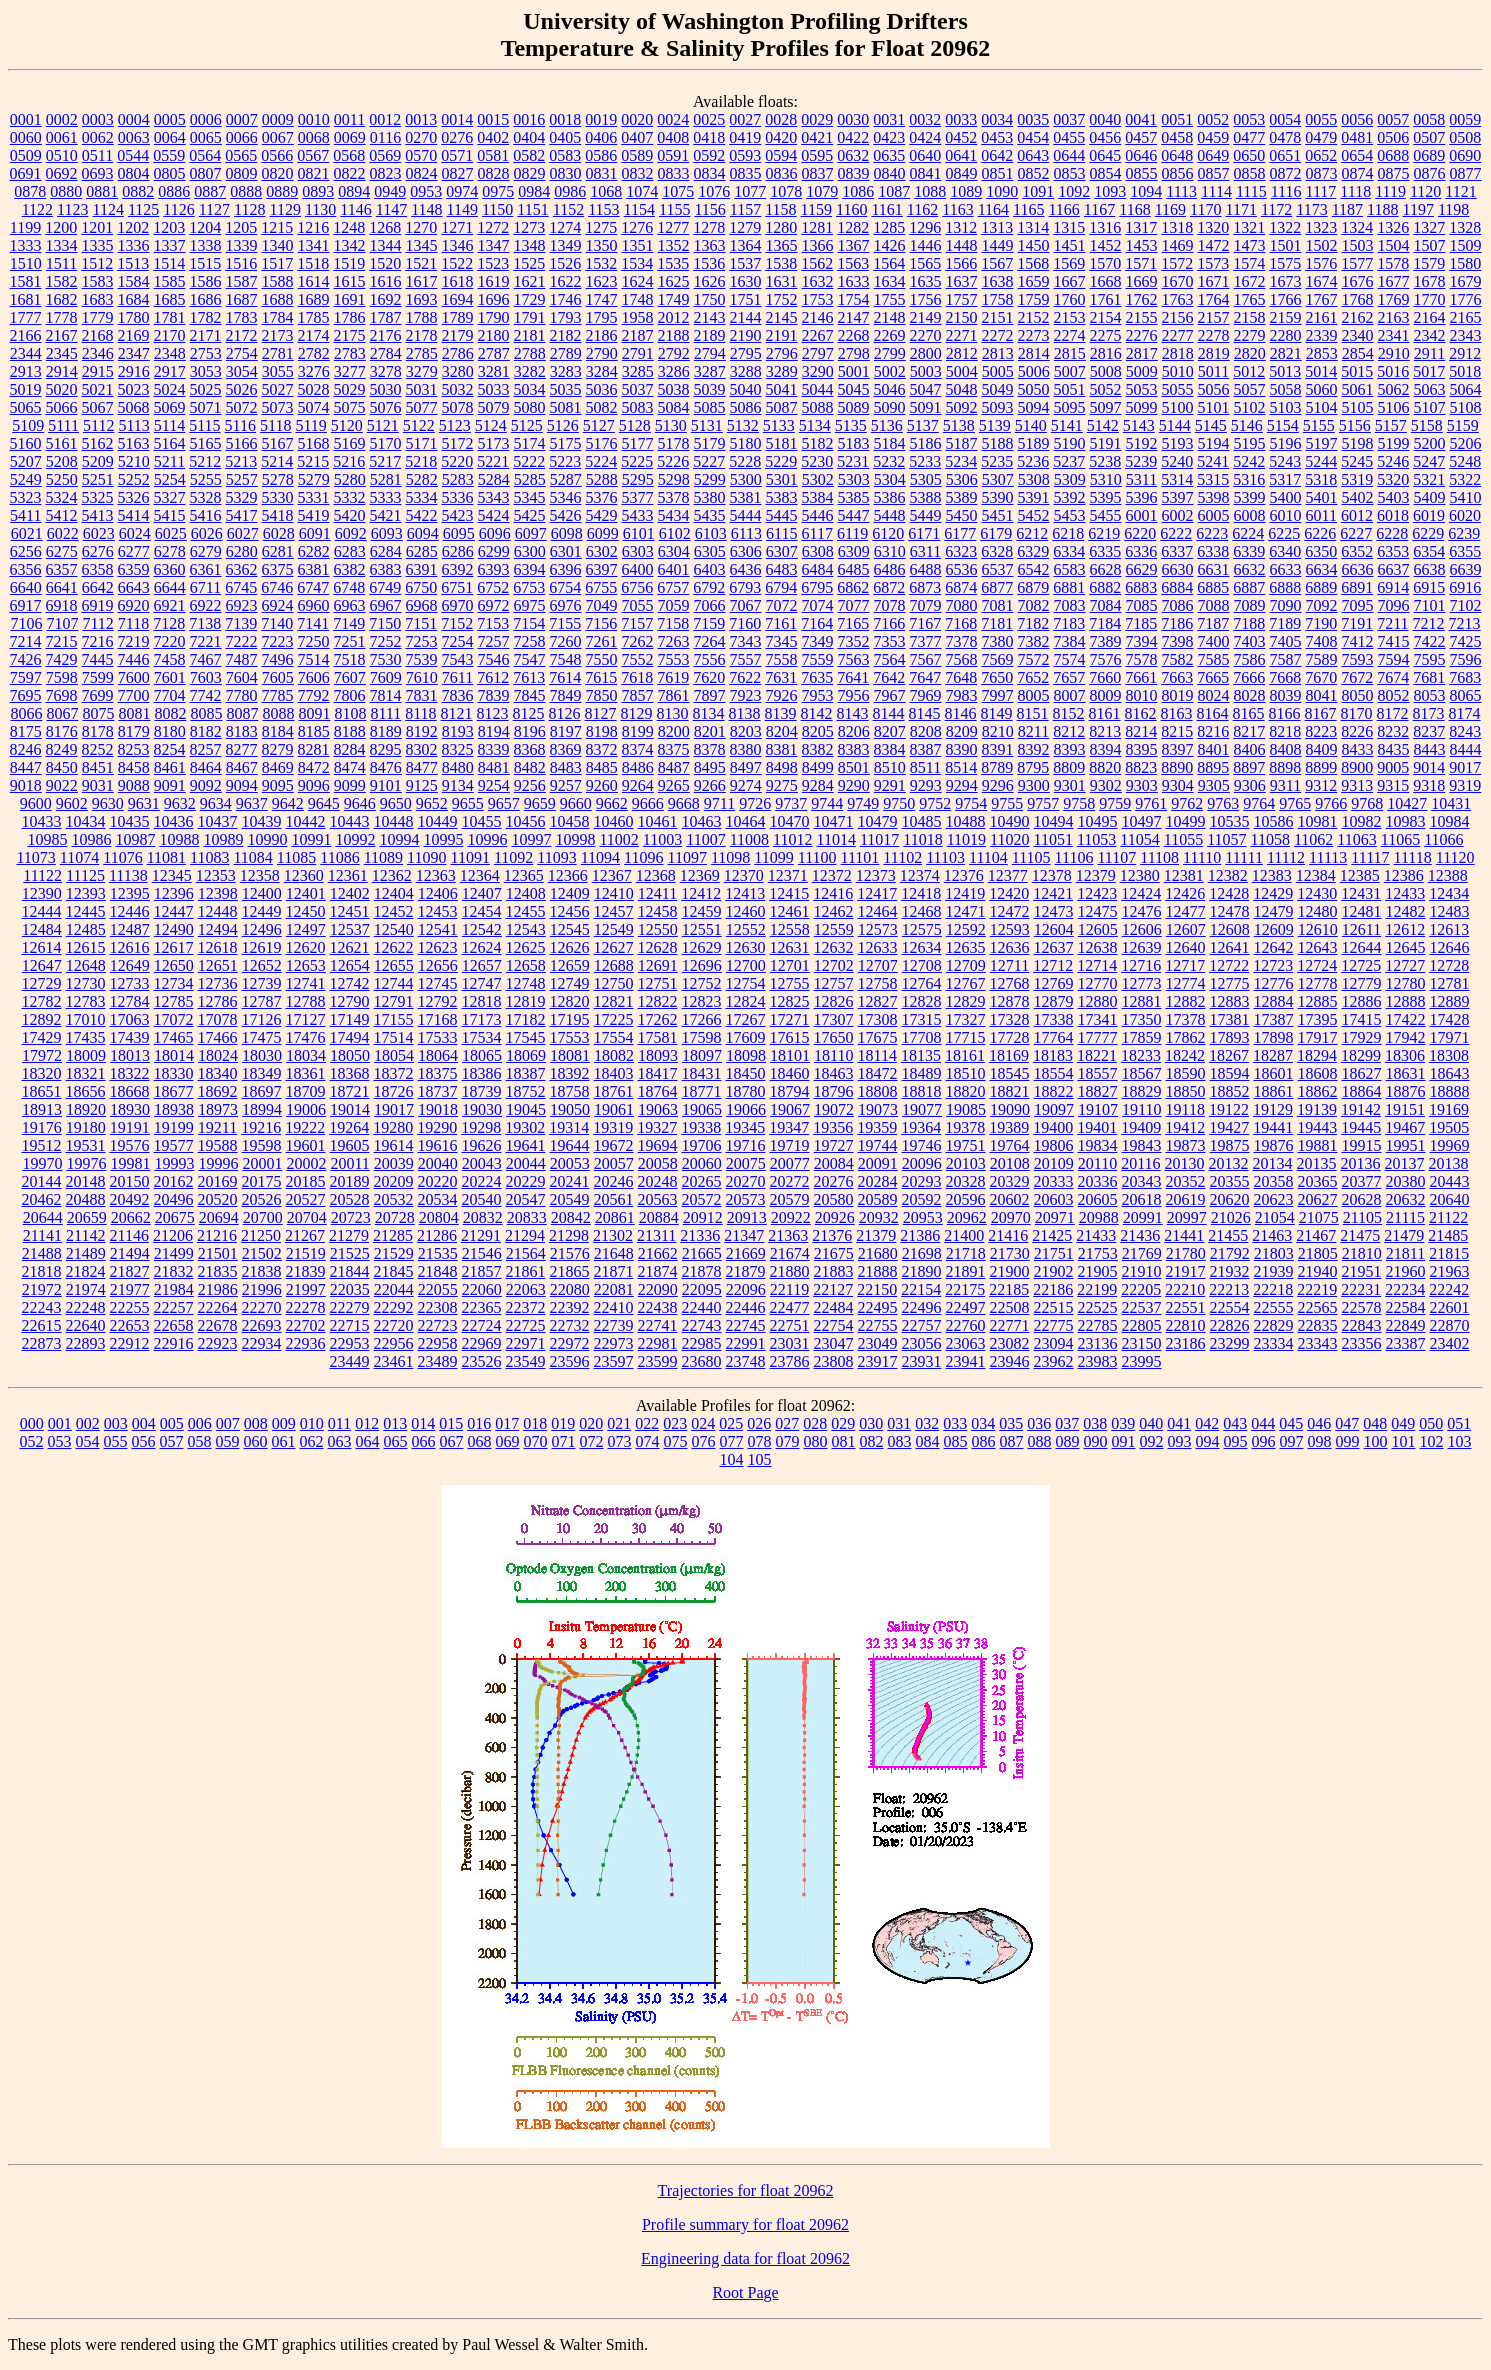 This screenshot has height=2370, width=1491. I want to click on 1320, so click(1213, 227).